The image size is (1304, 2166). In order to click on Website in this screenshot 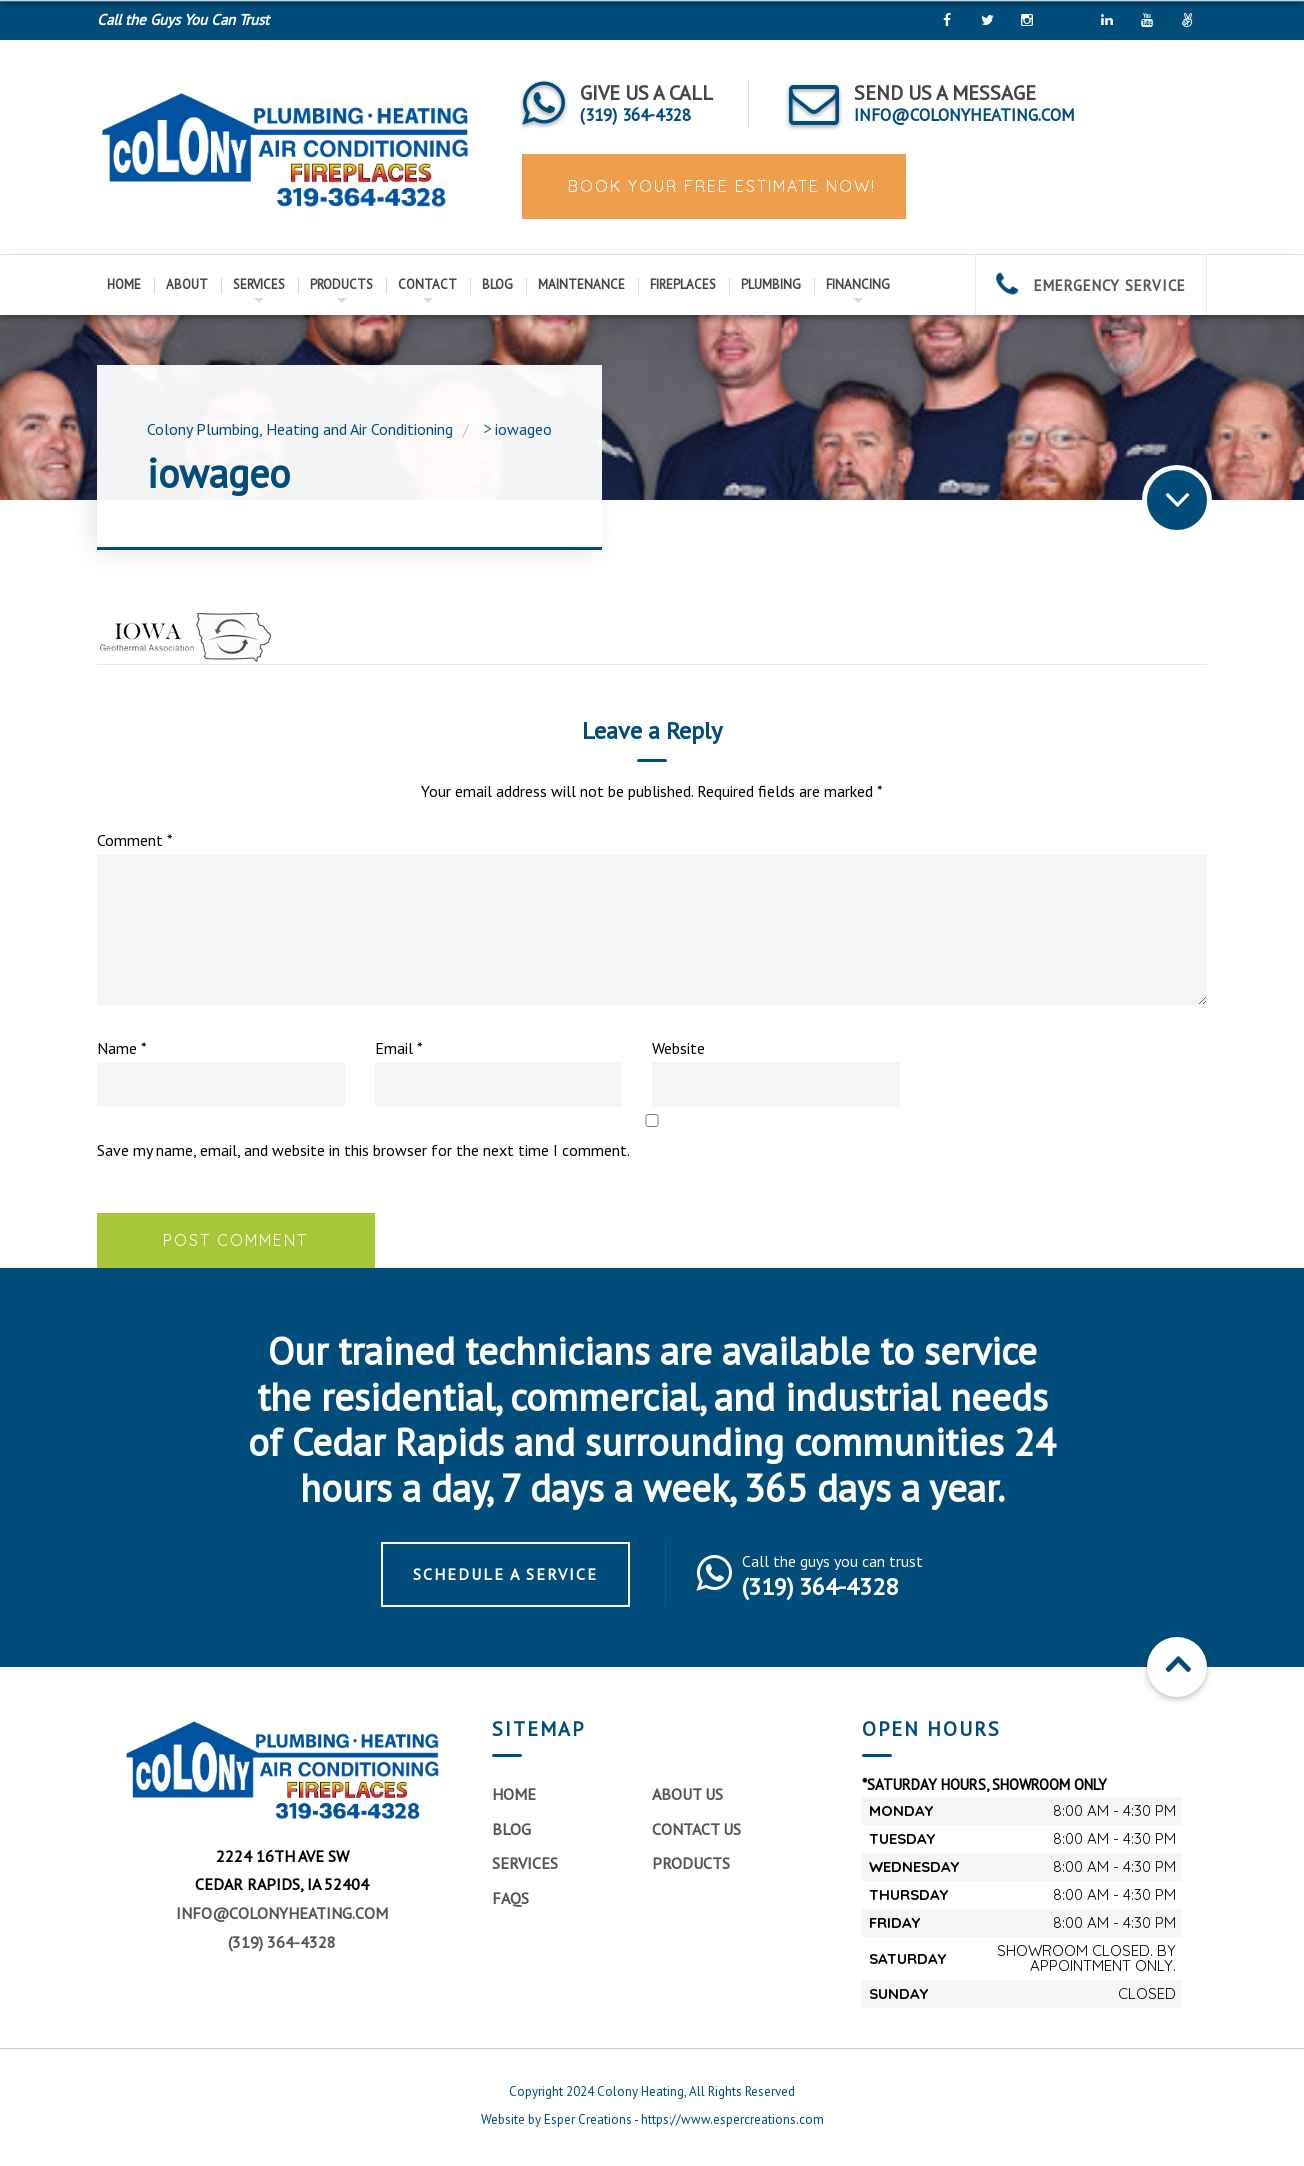, I will do `click(678, 1048)`.